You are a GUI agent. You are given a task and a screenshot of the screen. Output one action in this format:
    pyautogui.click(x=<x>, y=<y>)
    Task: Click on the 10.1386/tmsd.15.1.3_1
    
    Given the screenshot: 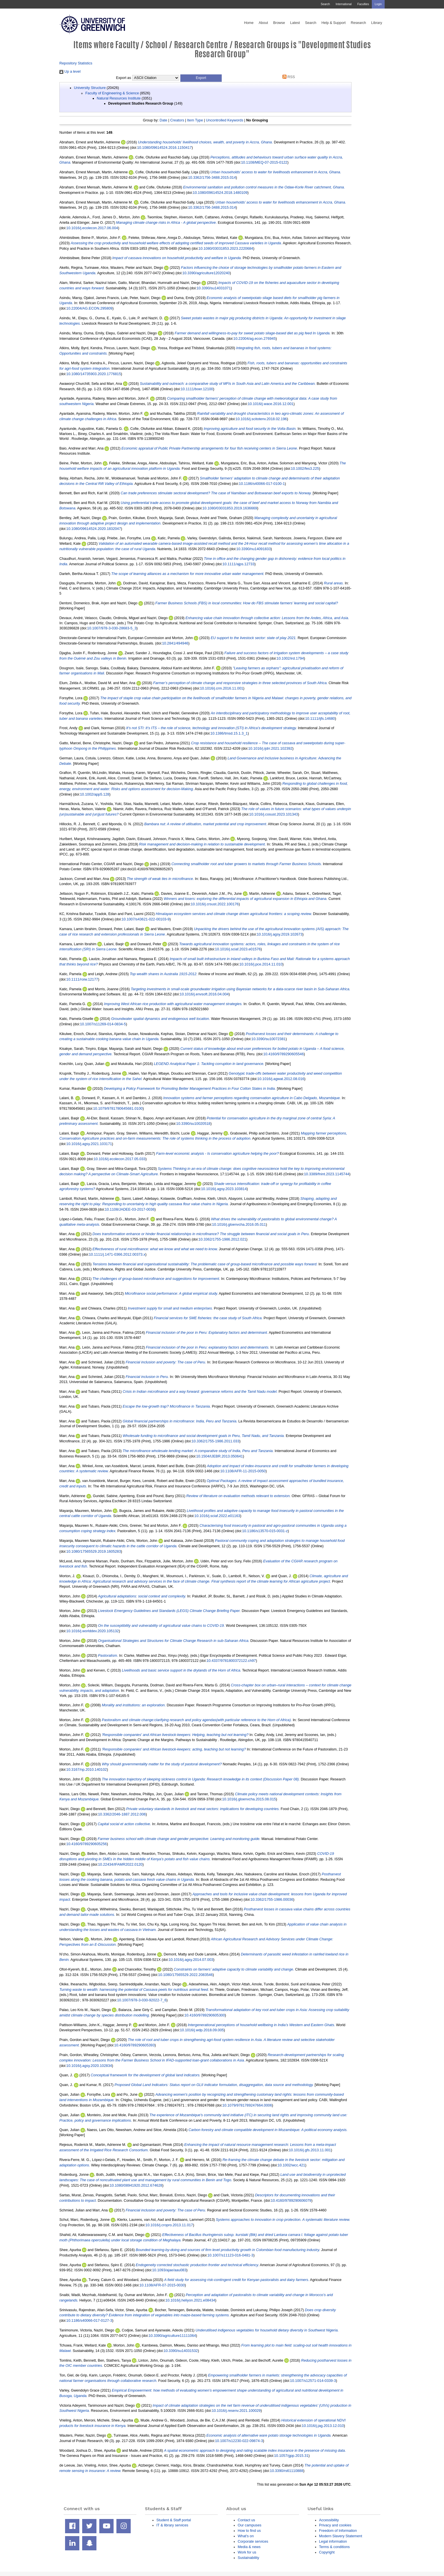 What is the action you would take?
    pyautogui.click(x=229, y=733)
    